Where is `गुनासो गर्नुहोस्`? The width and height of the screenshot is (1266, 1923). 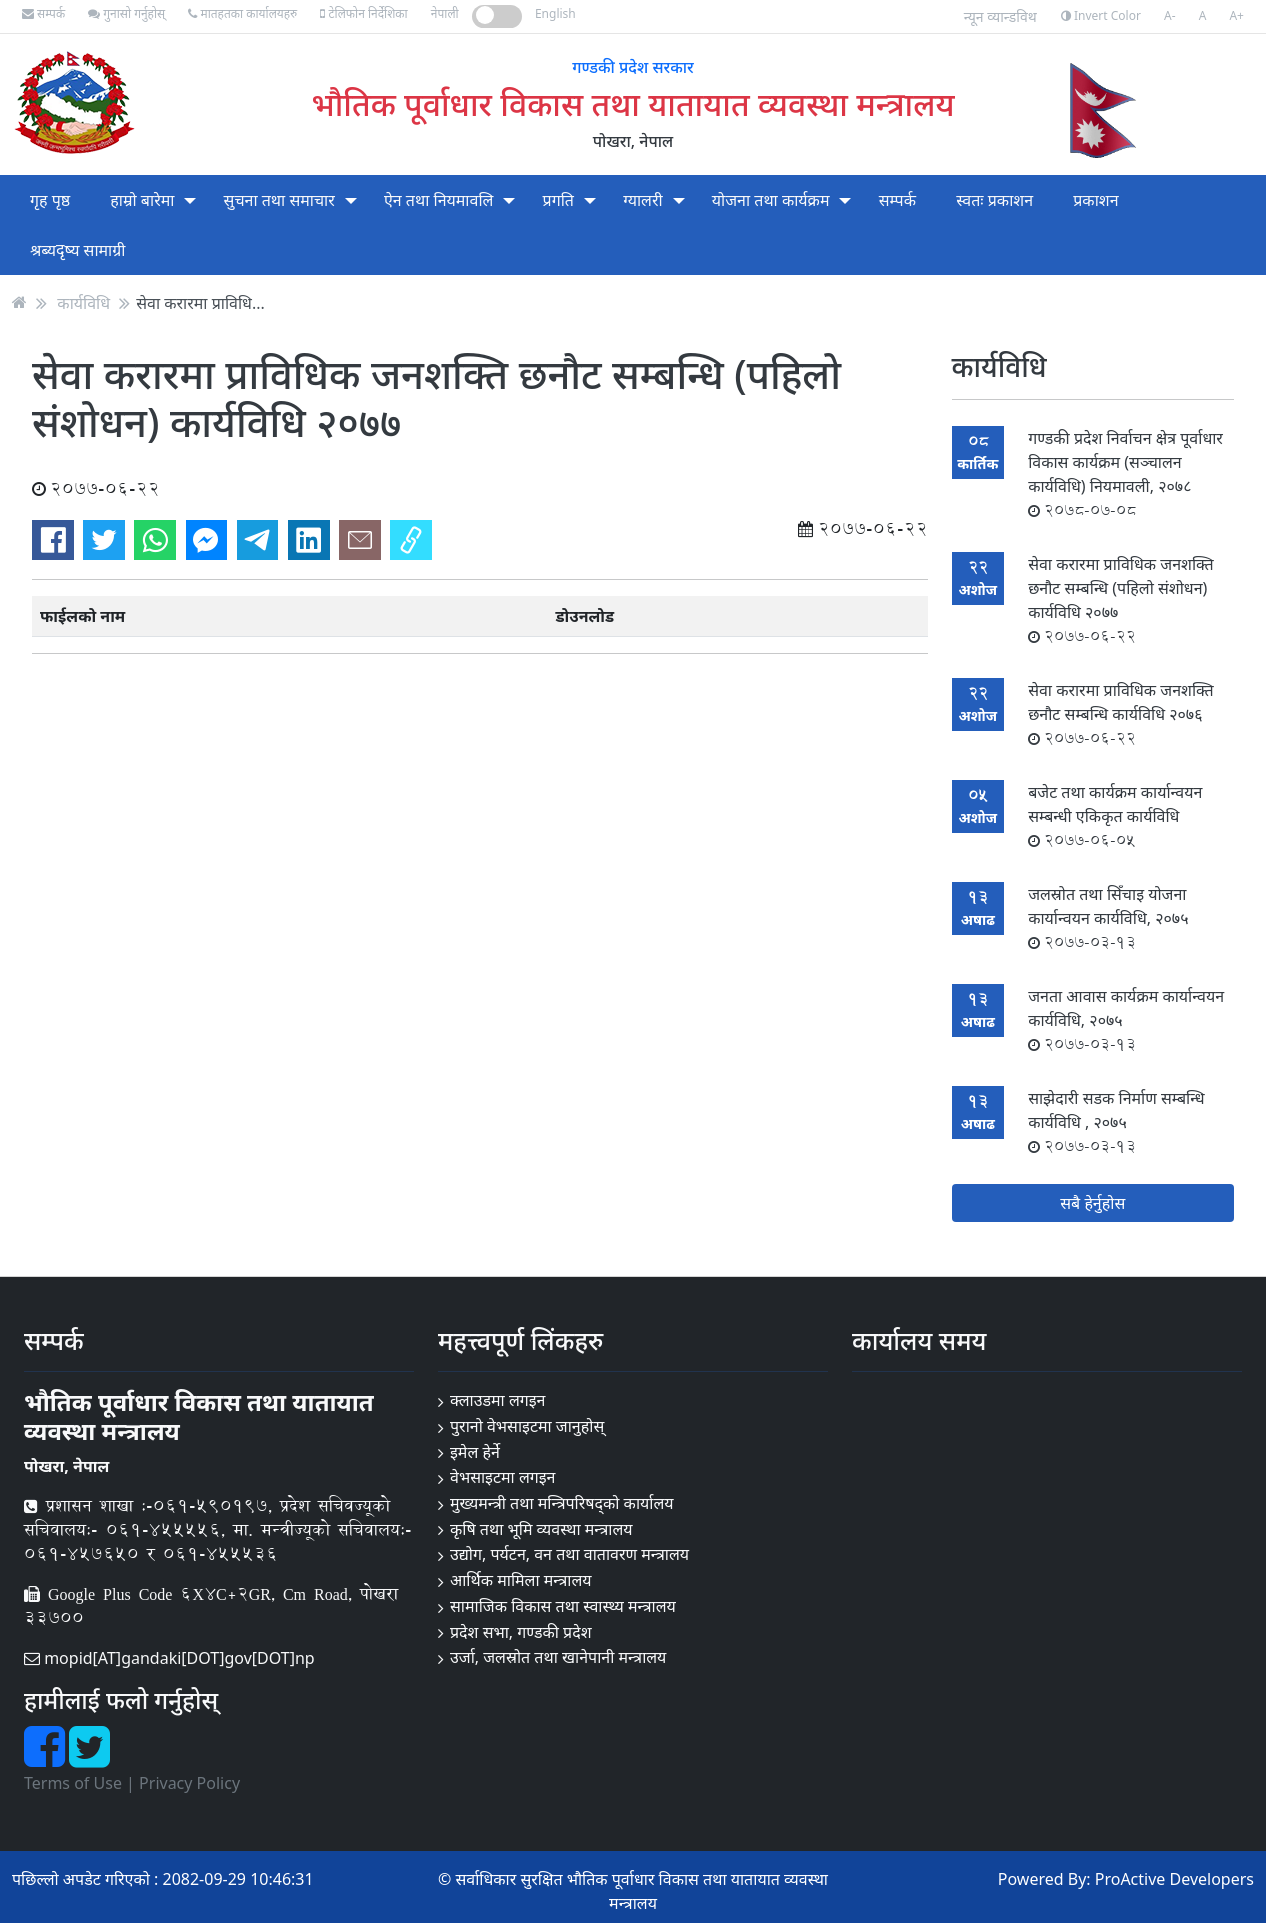 गुनासो गर्नुहोस् is located at coordinates (126, 13).